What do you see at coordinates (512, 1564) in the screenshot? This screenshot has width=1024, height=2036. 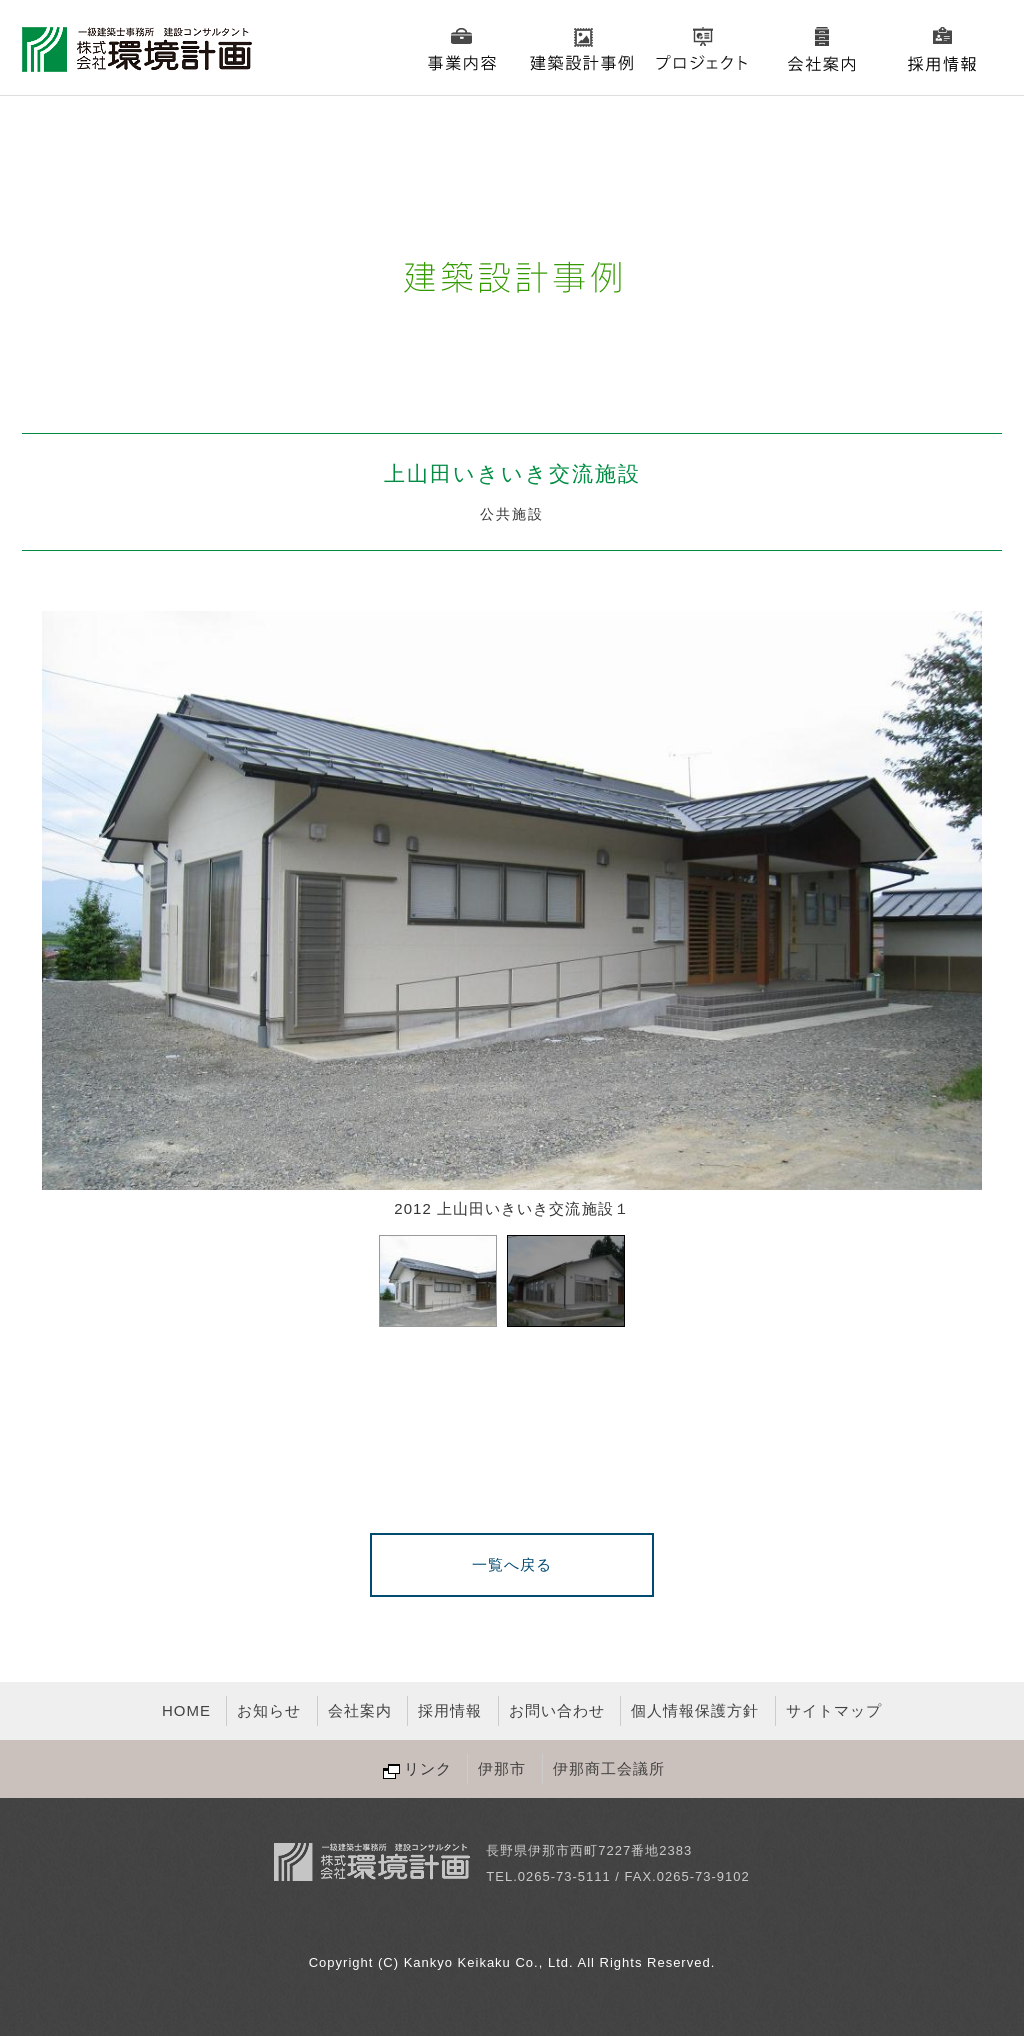 I see `一覧へ戻る` at bounding box center [512, 1564].